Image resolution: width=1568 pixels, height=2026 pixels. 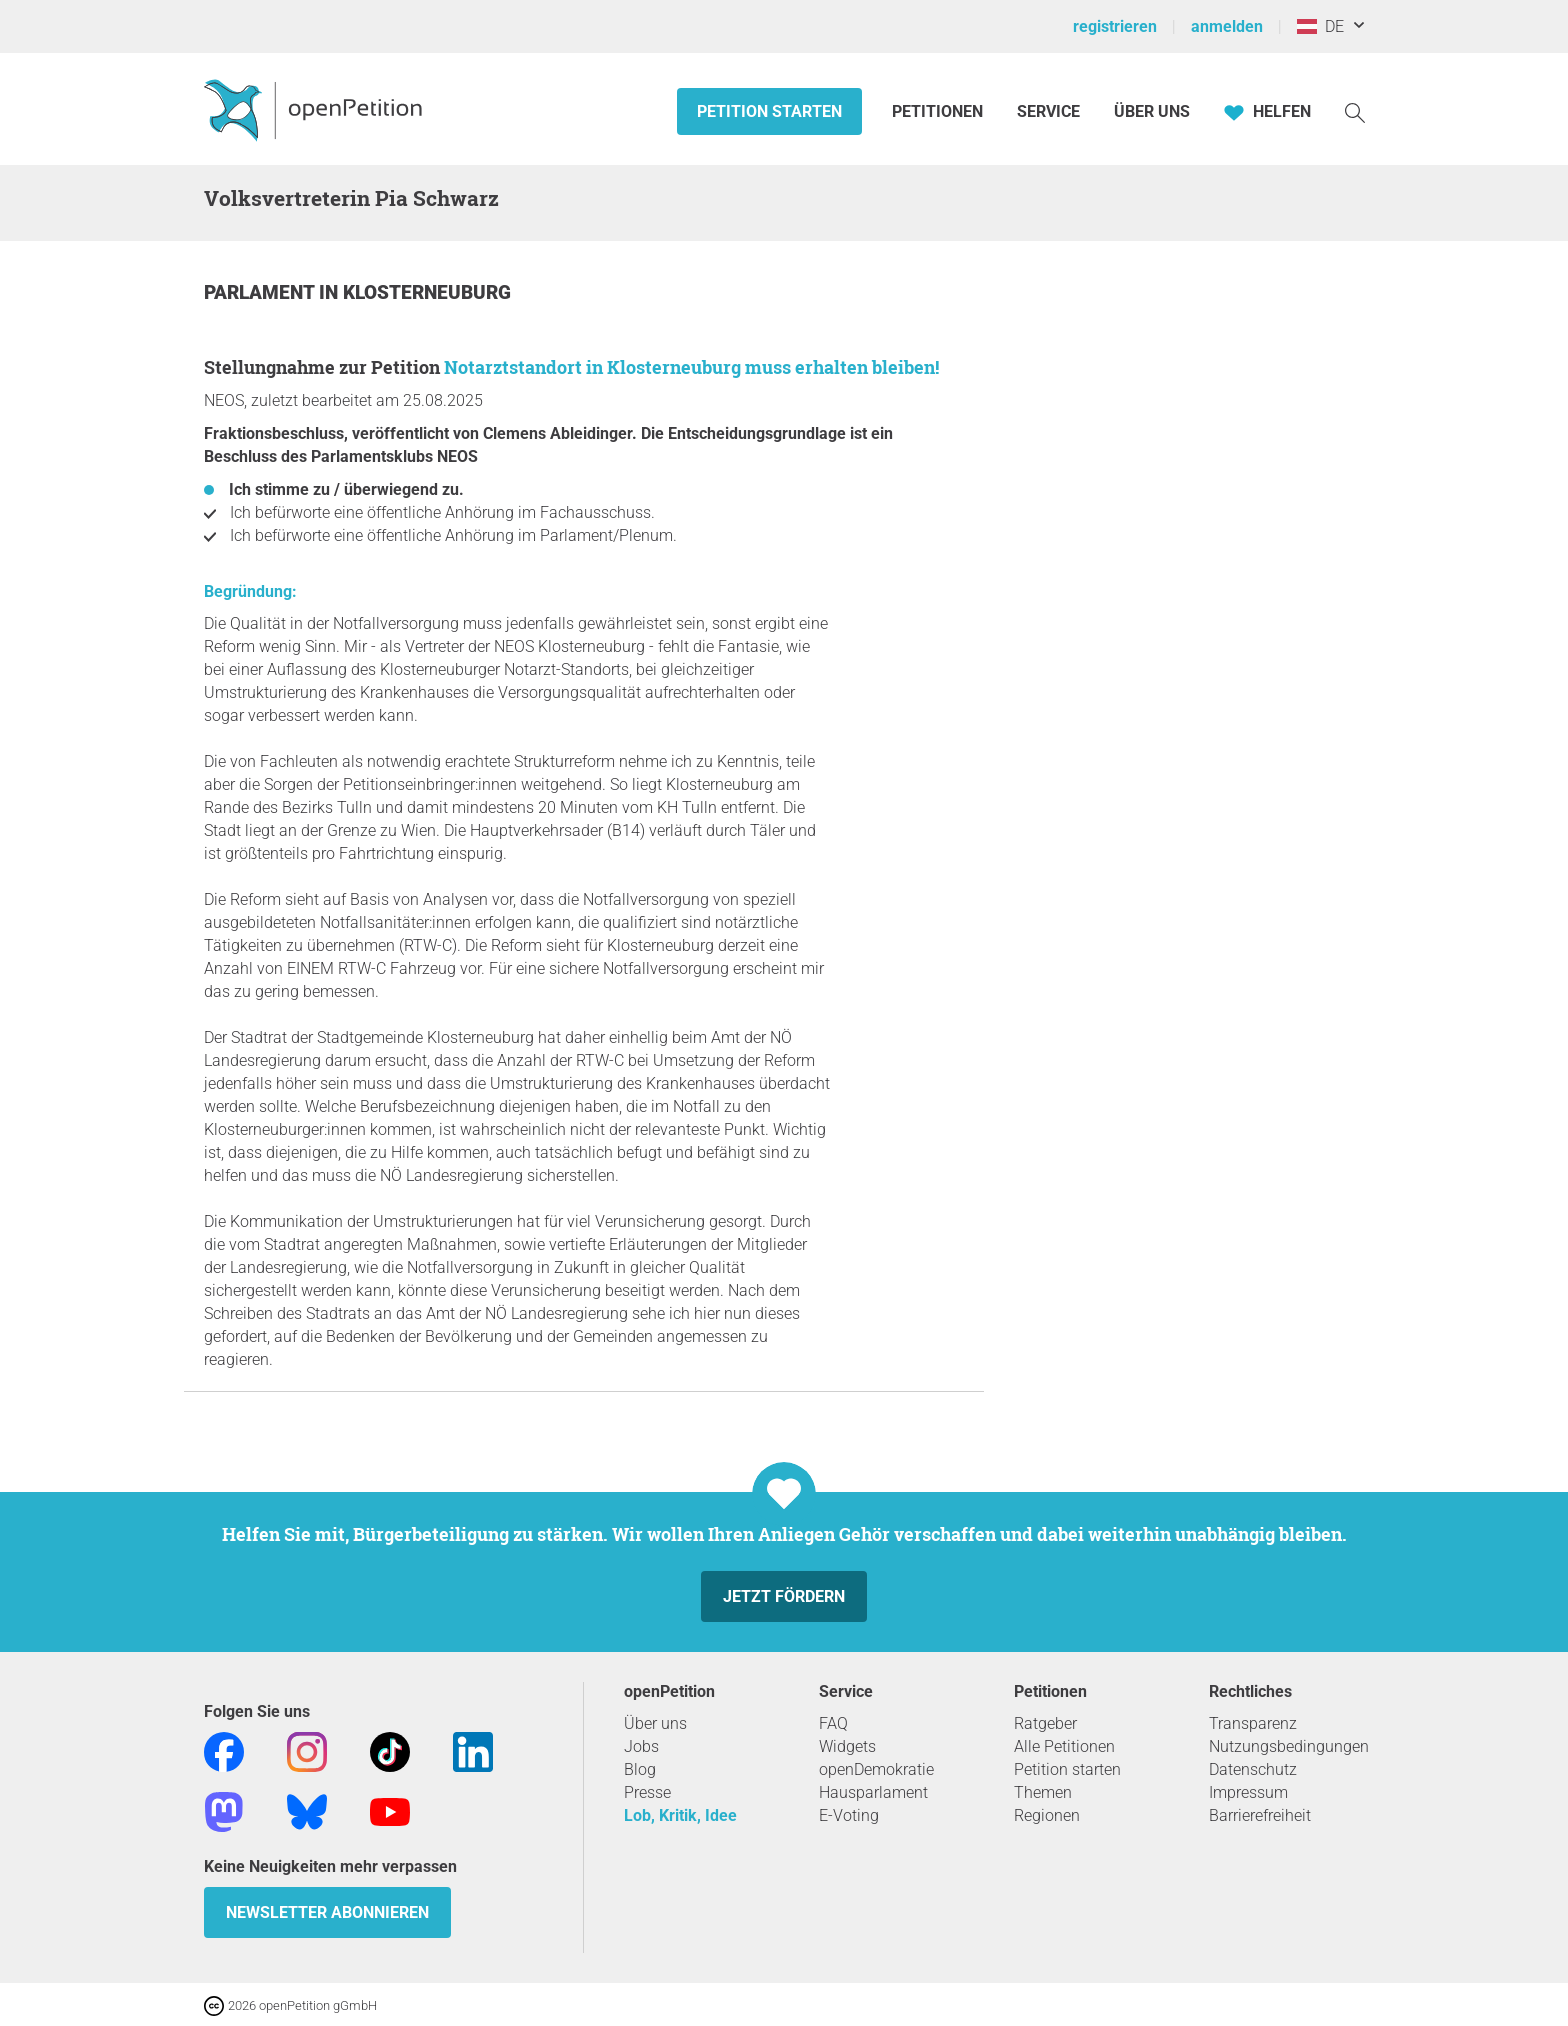 I want to click on Über uns, so click(x=655, y=1723).